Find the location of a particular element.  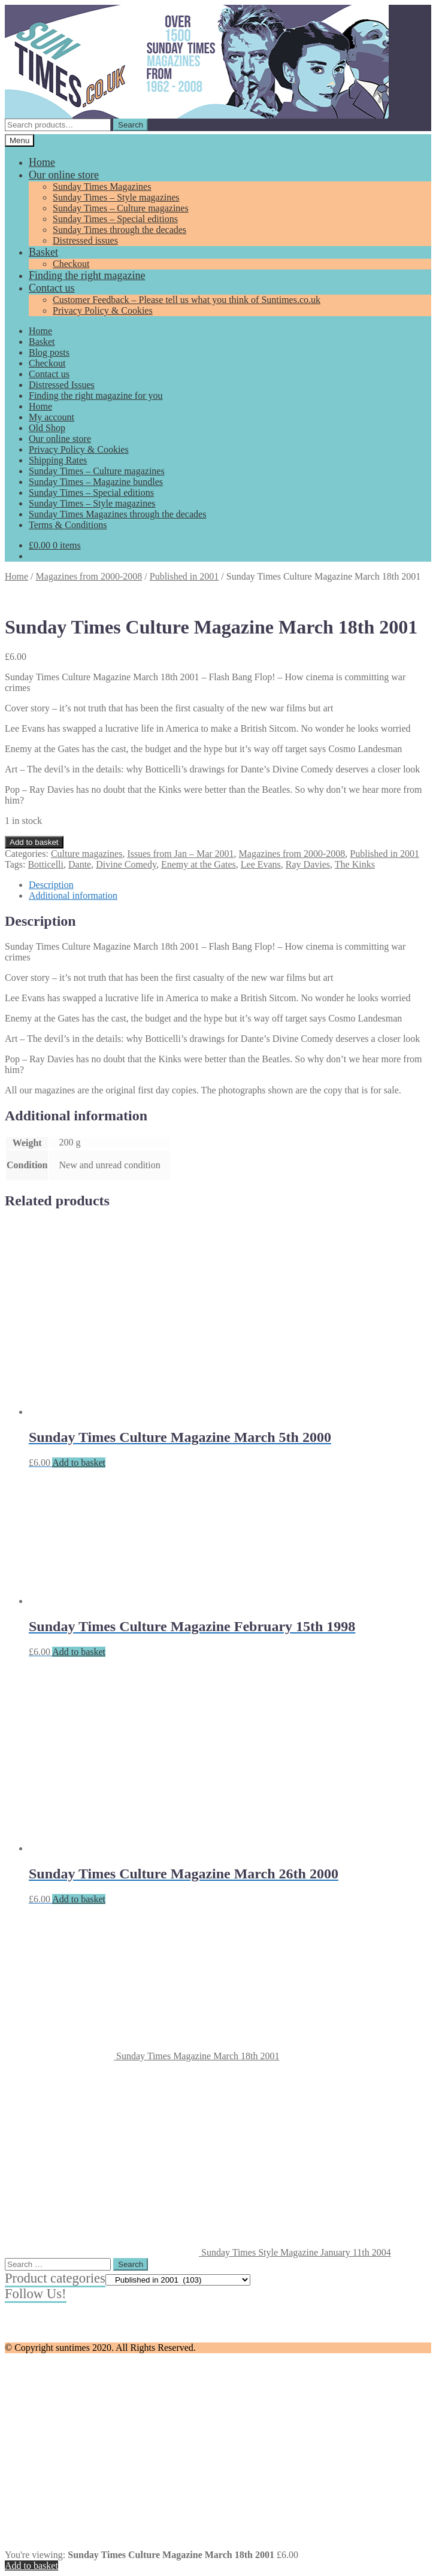

Sunday Times through the decades is located at coordinates (119, 230).